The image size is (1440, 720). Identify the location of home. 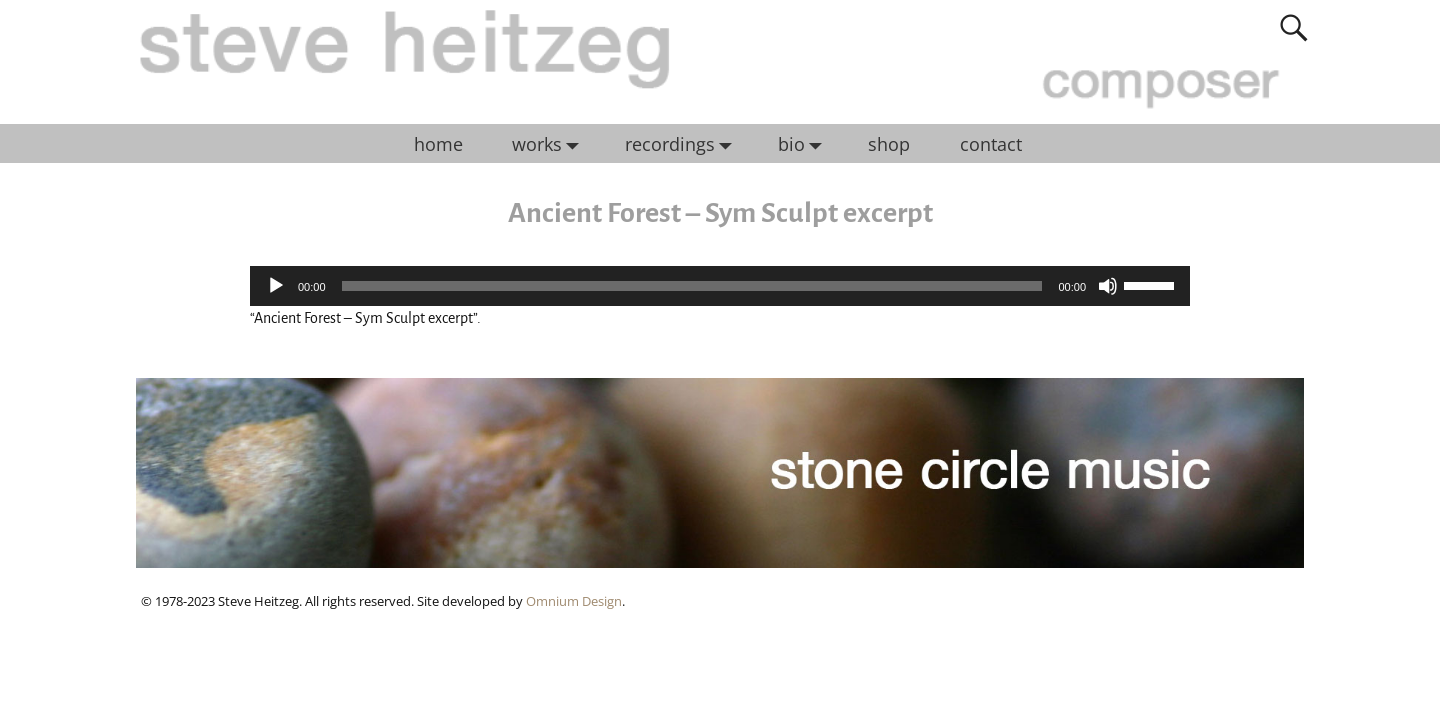
(438, 144).